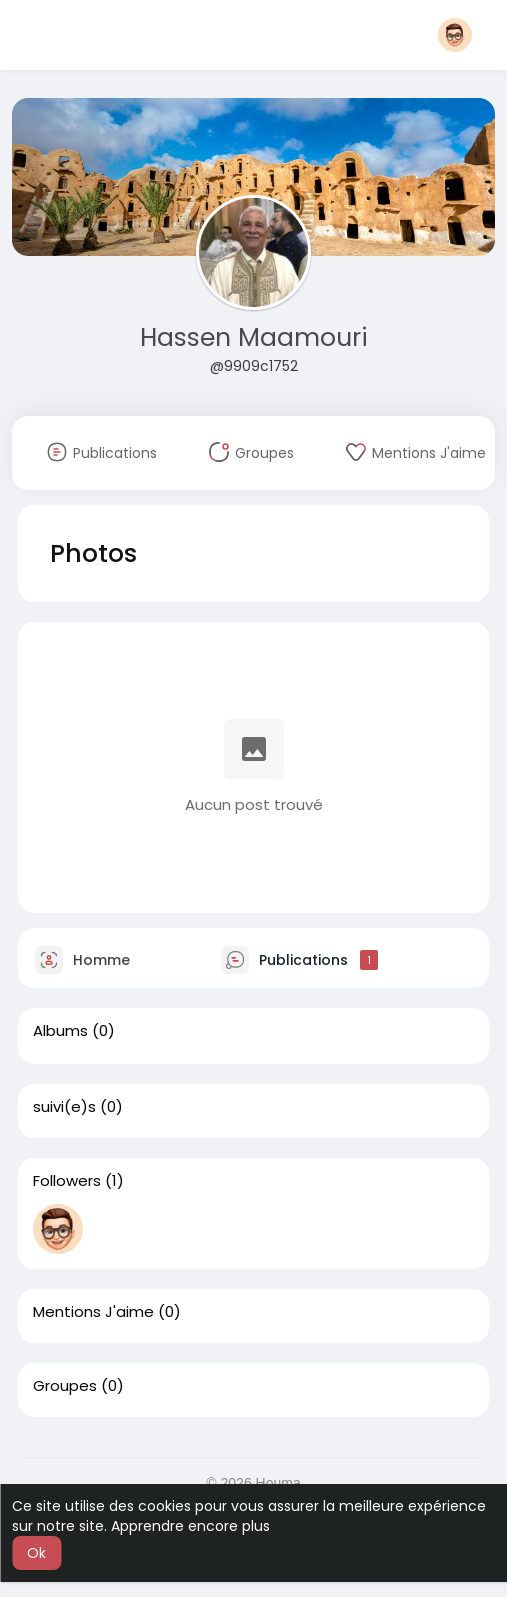 The image size is (507, 1597). I want to click on Albums, so click(60, 1031).